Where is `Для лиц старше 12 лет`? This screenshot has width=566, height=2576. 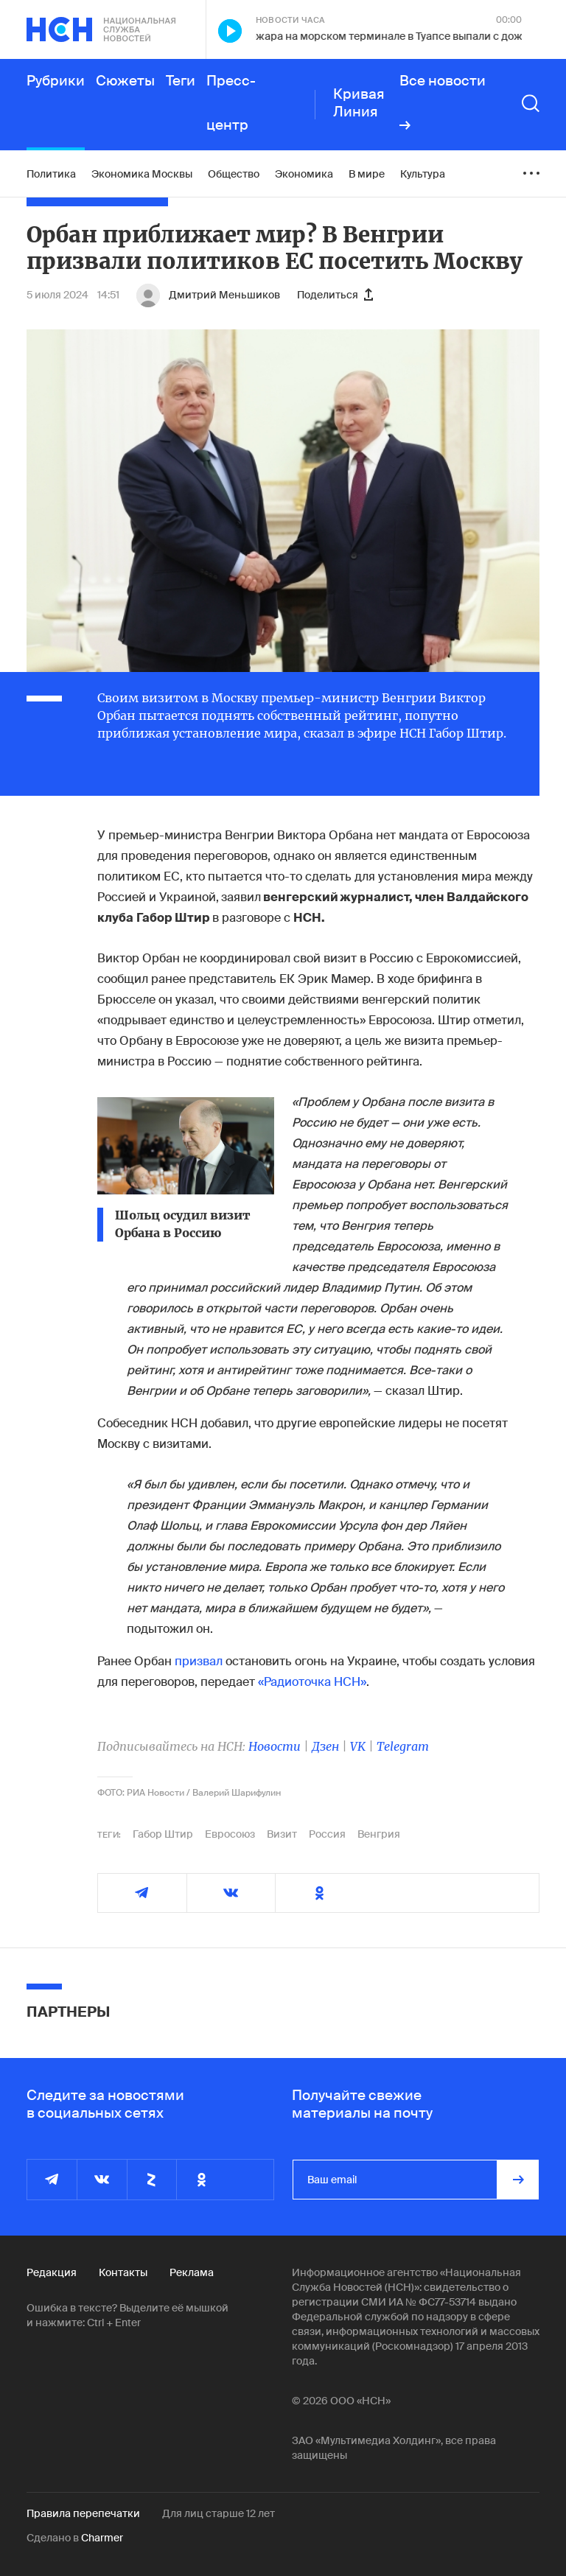
Для лиц старше 12 лет is located at coordinates (218, 2513).